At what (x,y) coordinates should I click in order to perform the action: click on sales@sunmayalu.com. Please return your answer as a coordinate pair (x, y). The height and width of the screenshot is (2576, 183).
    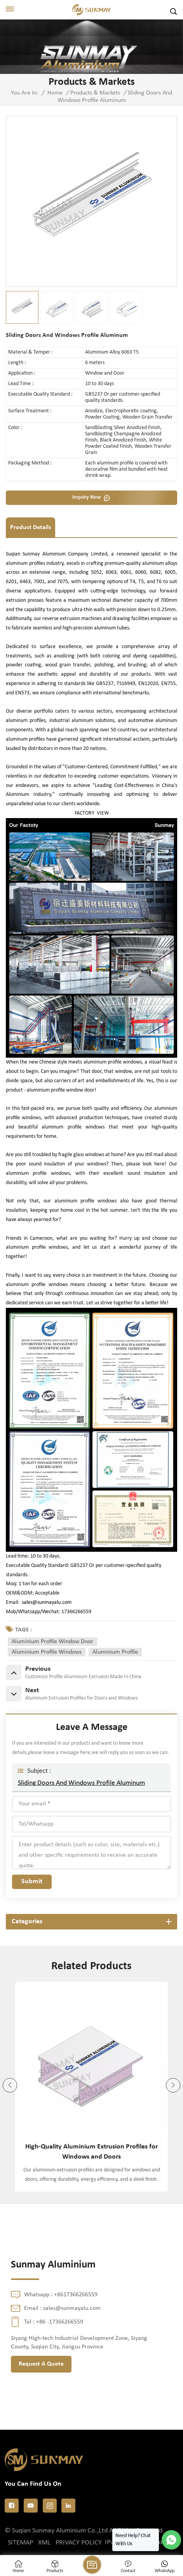
    Looking at the image, I should click on (46, 1602).